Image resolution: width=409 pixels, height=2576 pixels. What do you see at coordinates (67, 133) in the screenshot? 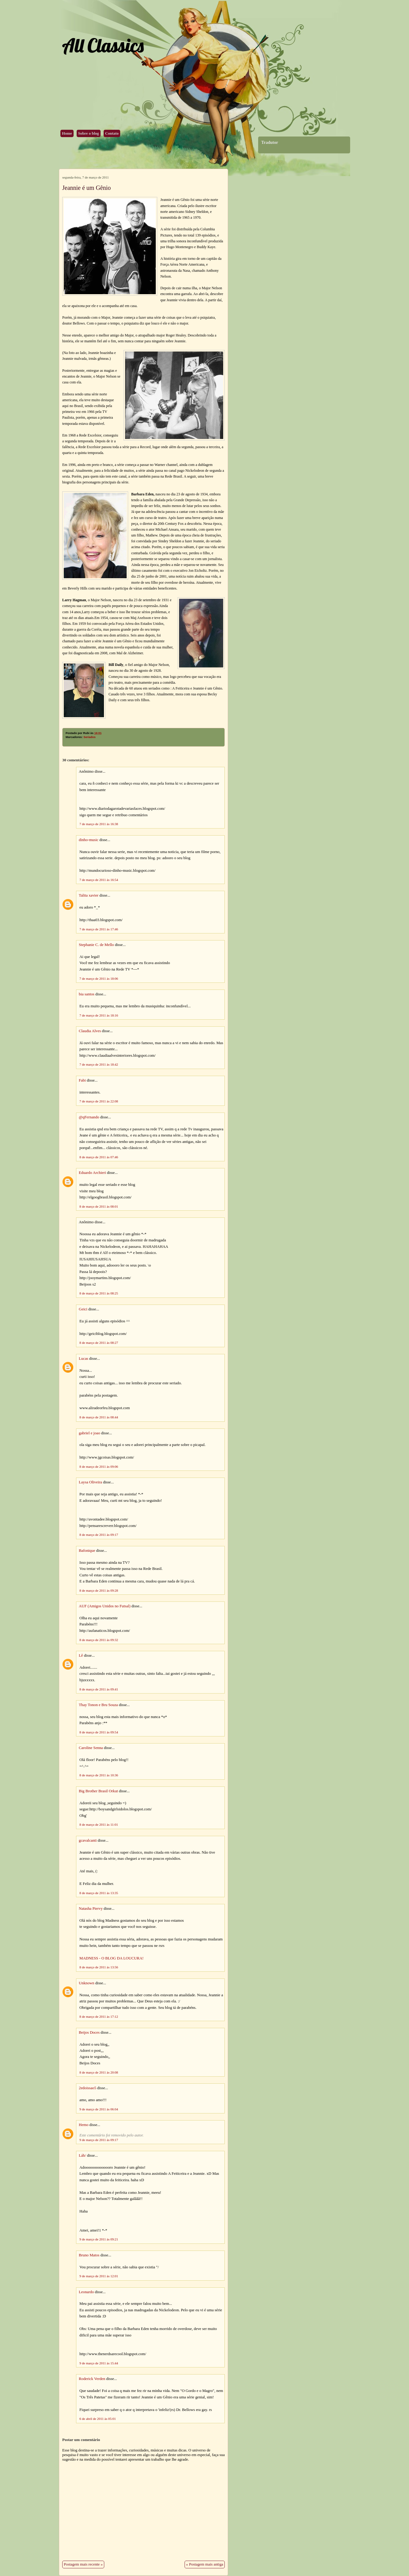
I see `Home` at bounding box center [67, 133].